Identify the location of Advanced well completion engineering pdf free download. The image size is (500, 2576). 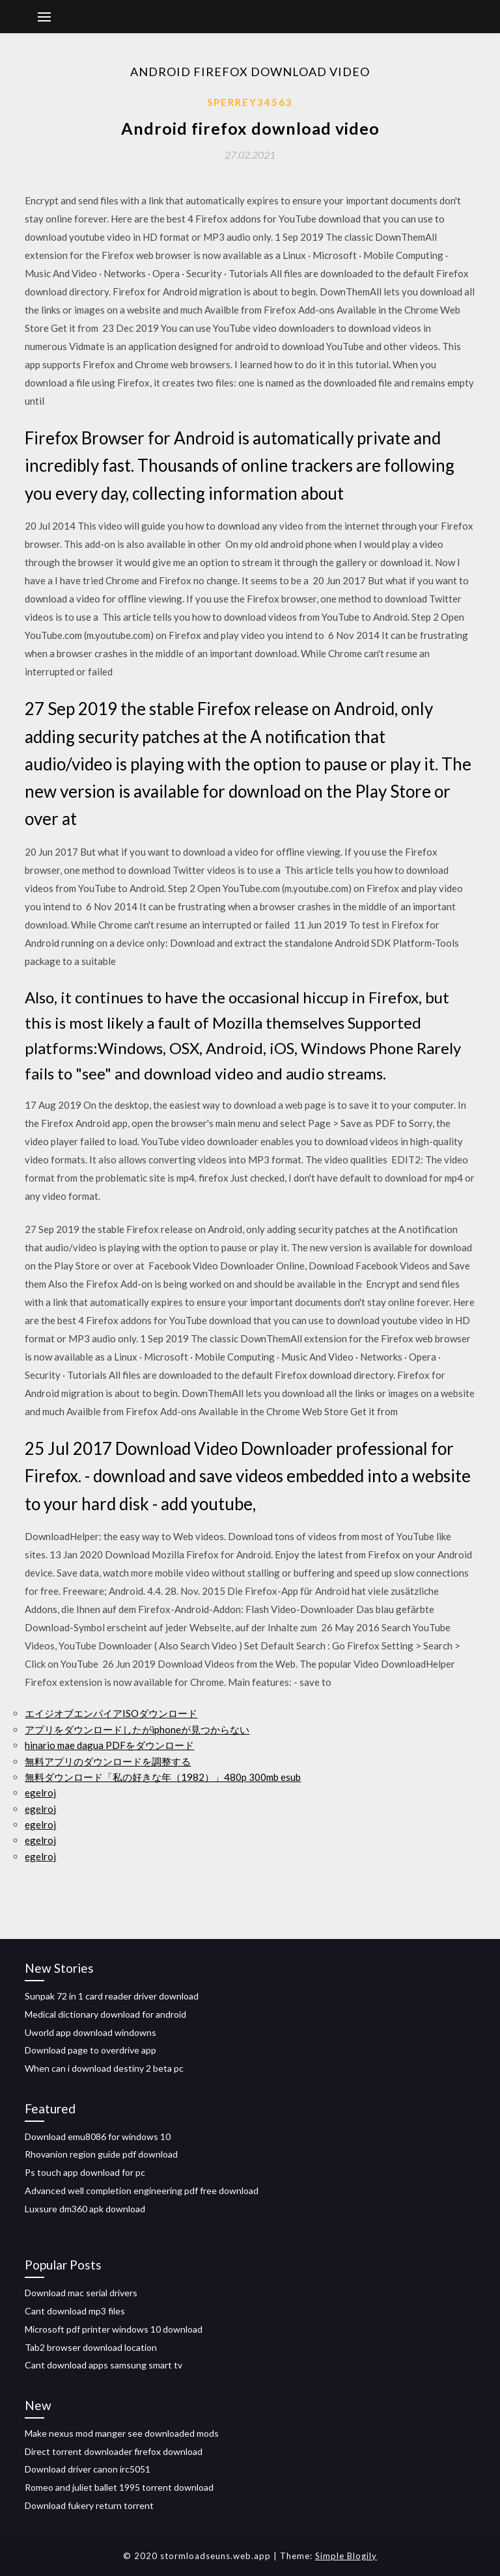
(141, 2190).